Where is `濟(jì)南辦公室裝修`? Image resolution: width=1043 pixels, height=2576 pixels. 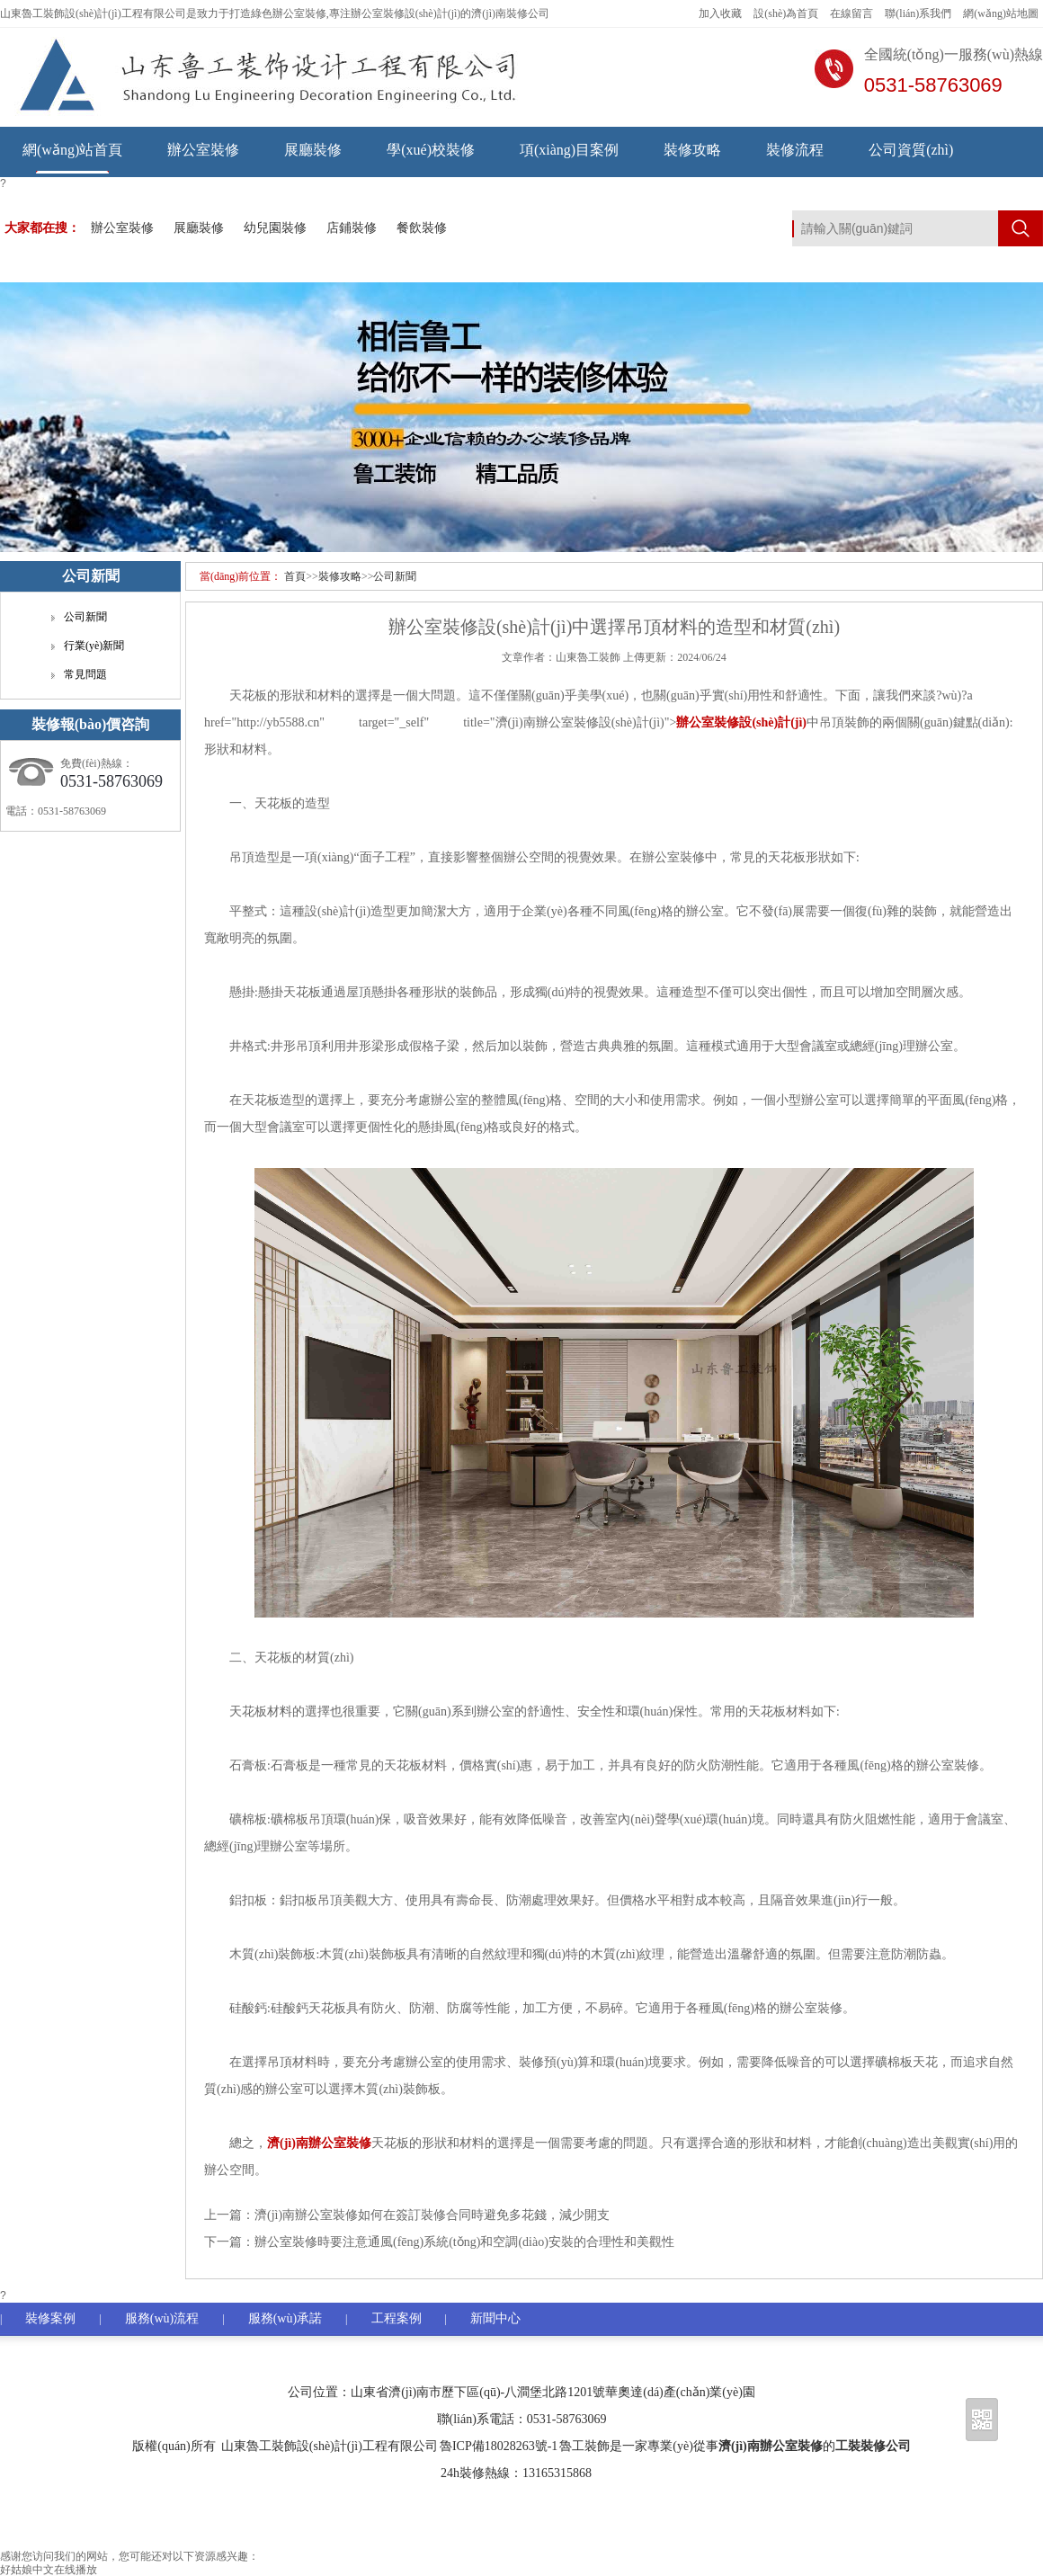
濟(jì)南辦公室裝修 is located at coordinates (770, 2446).